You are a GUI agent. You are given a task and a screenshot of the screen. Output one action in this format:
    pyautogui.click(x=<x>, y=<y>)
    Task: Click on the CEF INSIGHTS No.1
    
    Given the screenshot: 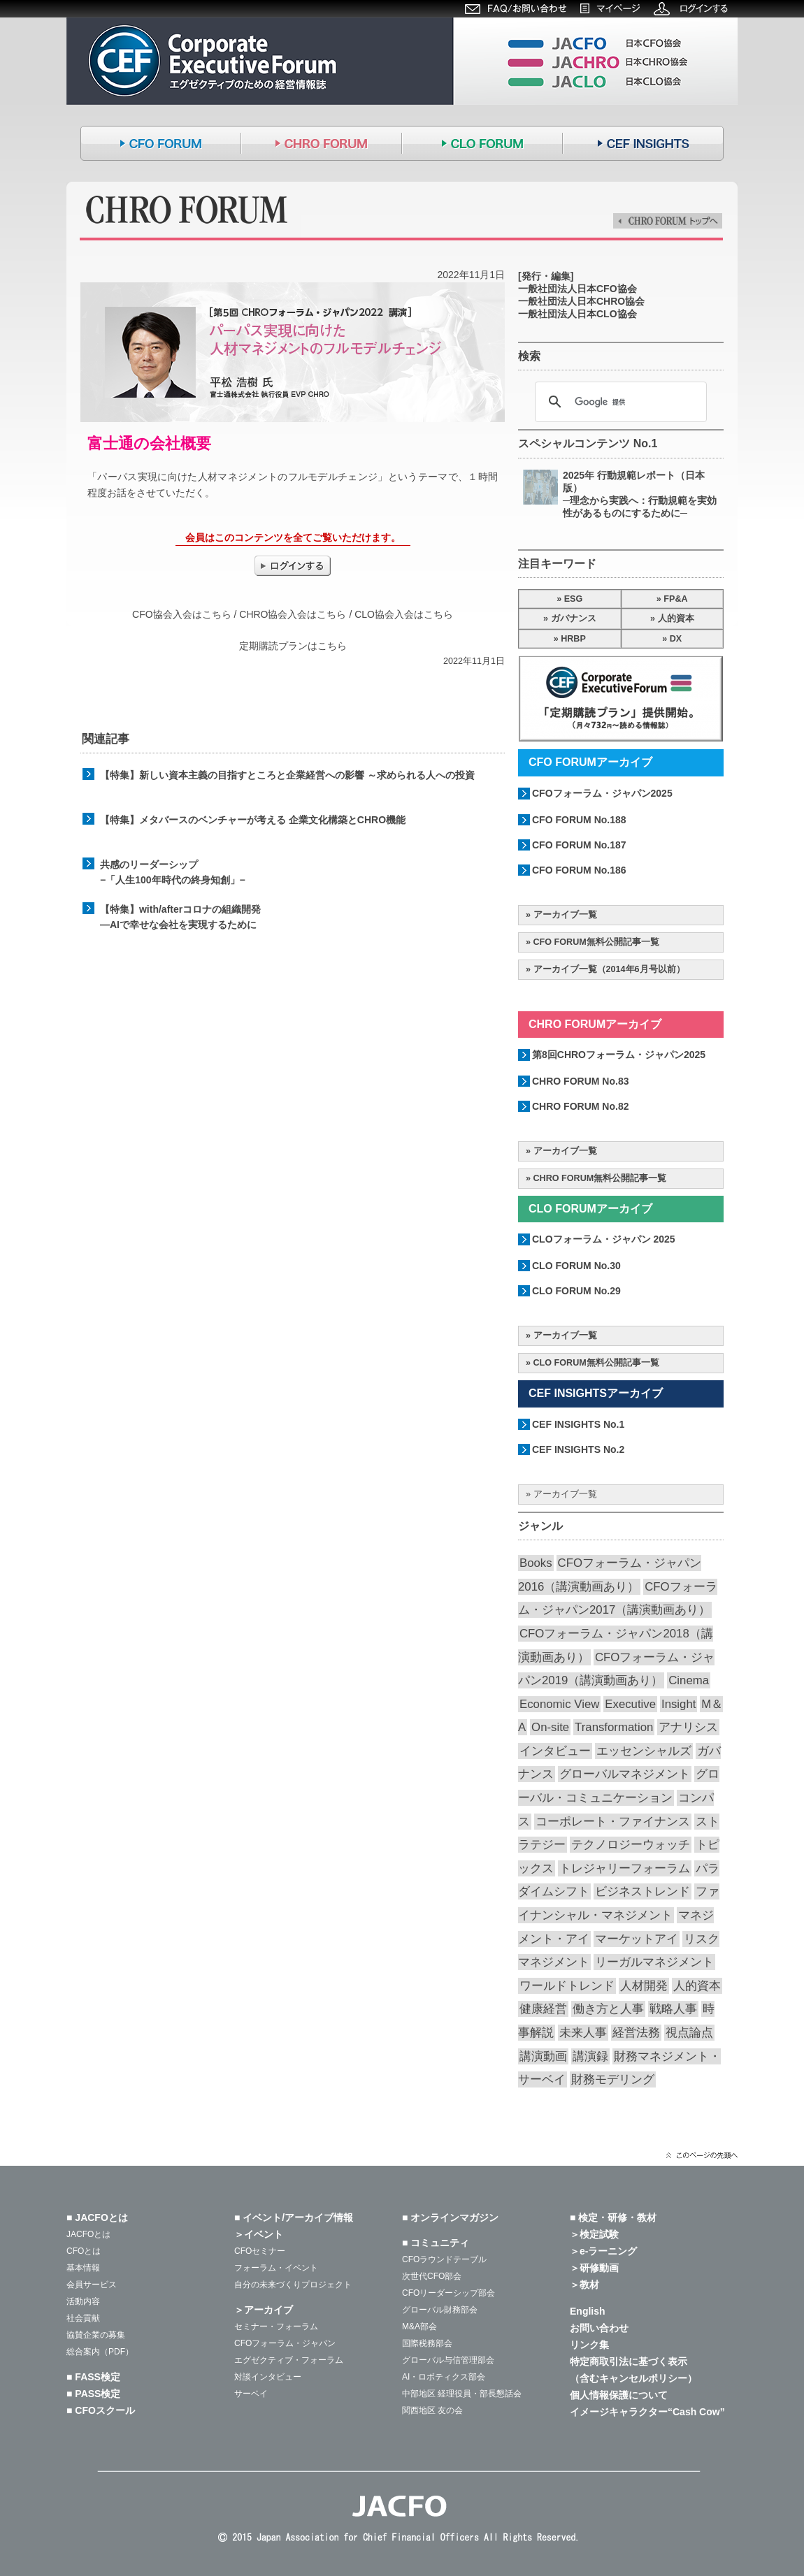 What is the action you would take?
    pyautogui.click(x=578, y=1424)
    